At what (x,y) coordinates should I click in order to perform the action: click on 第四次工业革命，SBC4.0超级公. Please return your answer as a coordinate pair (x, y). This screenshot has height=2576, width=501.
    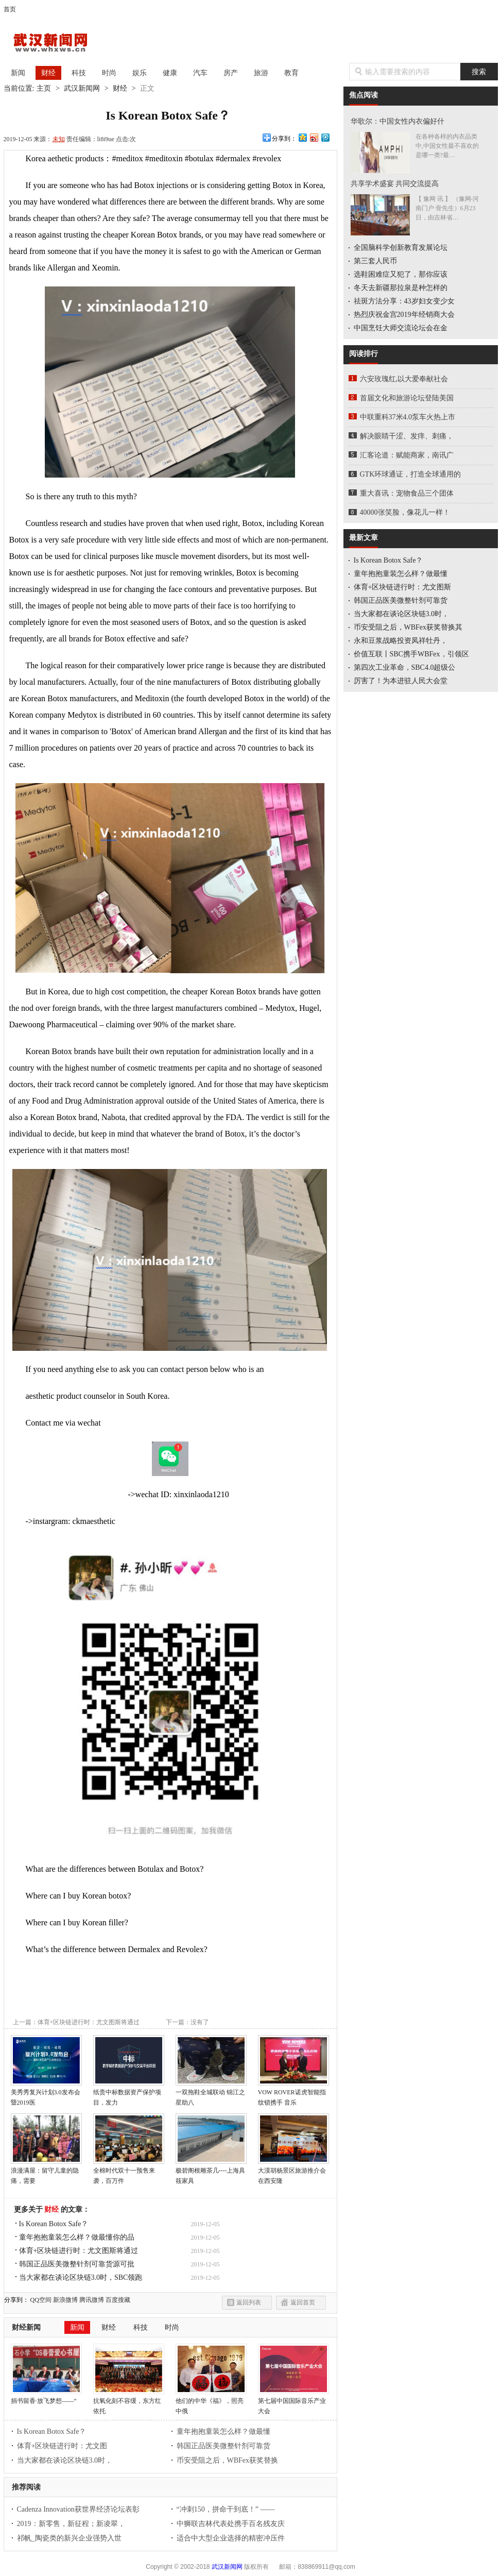
    Looking at the image, I should click on (405, 667).